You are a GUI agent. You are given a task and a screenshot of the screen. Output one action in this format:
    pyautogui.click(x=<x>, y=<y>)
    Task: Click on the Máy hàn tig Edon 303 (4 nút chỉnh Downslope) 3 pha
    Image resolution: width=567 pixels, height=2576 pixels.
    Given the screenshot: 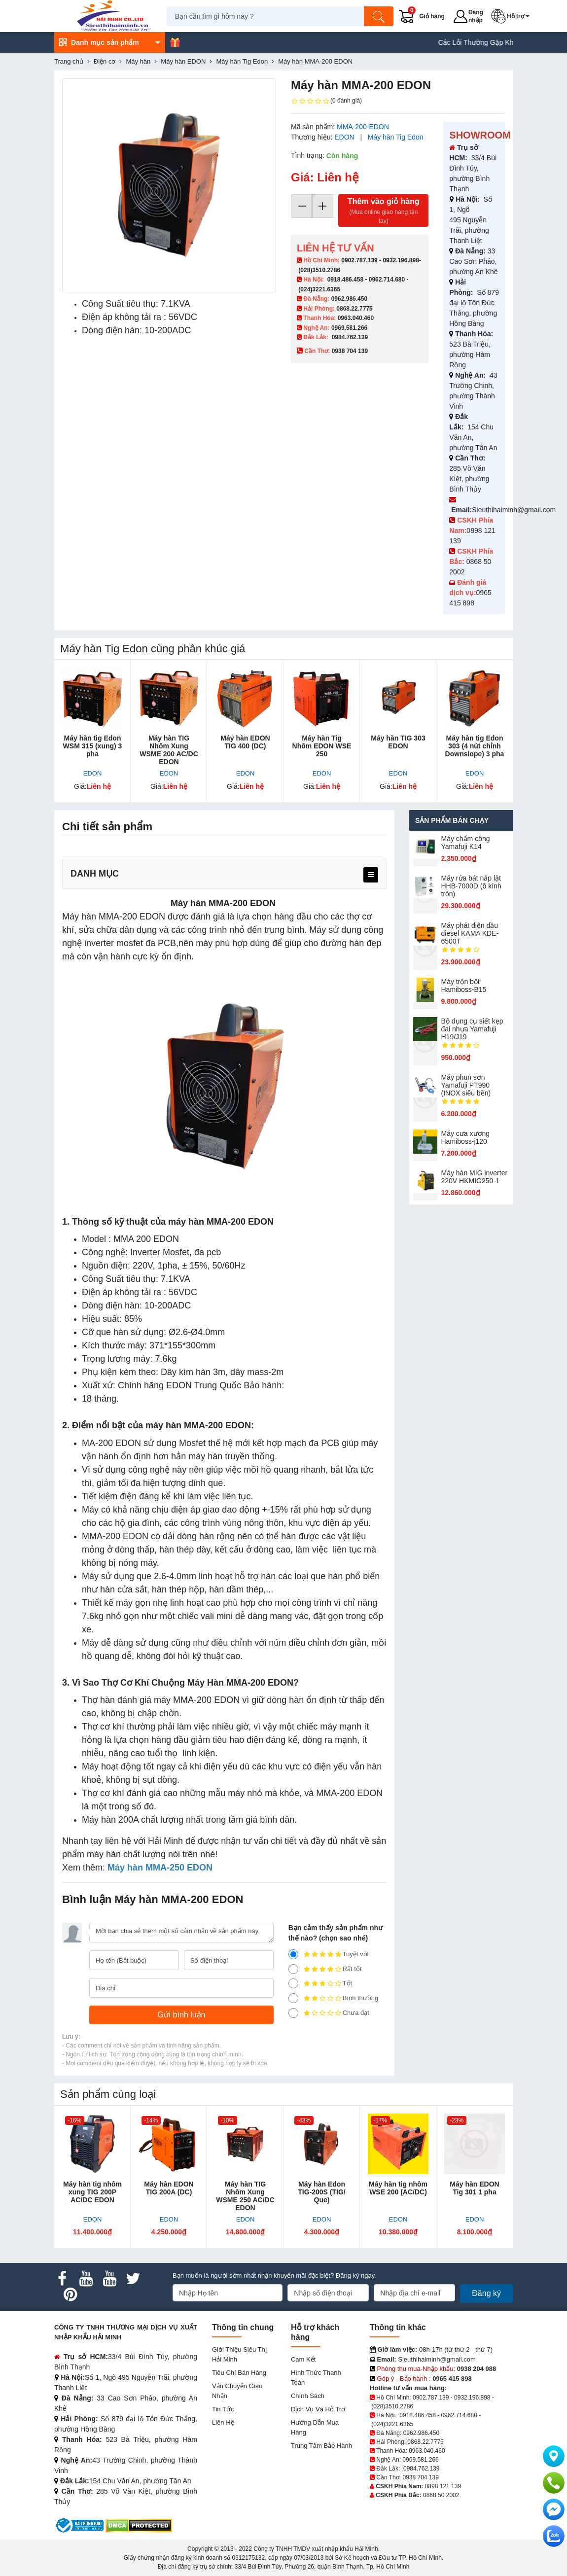 What is the action you would take?
    pyautogui.click(x=474, y=746)
    